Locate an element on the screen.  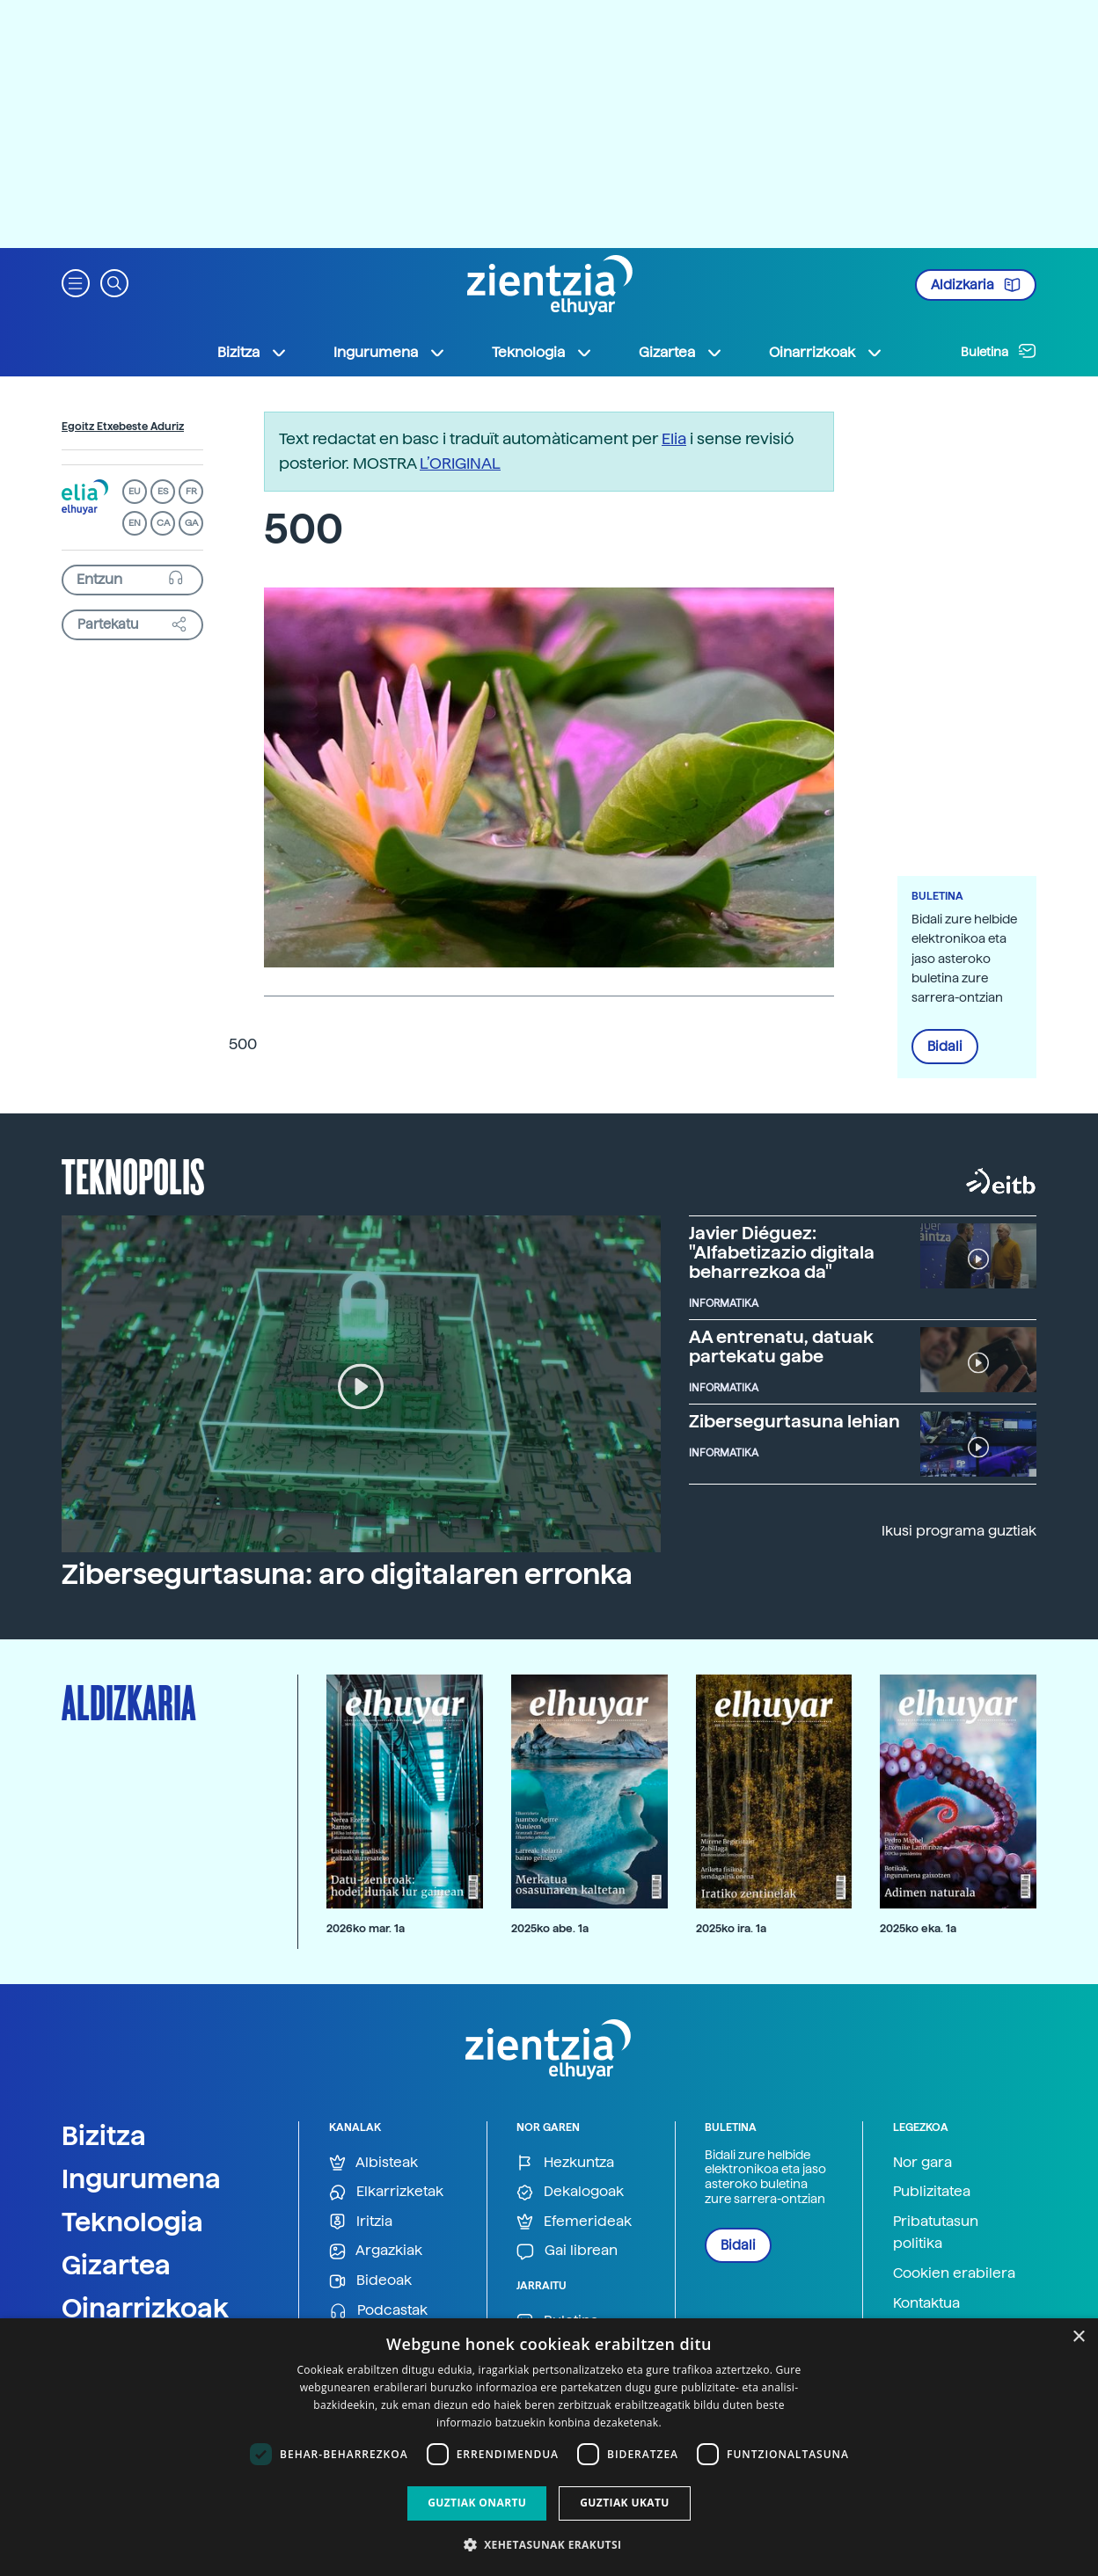
Iritzia is located at coordinates (360, 2222).